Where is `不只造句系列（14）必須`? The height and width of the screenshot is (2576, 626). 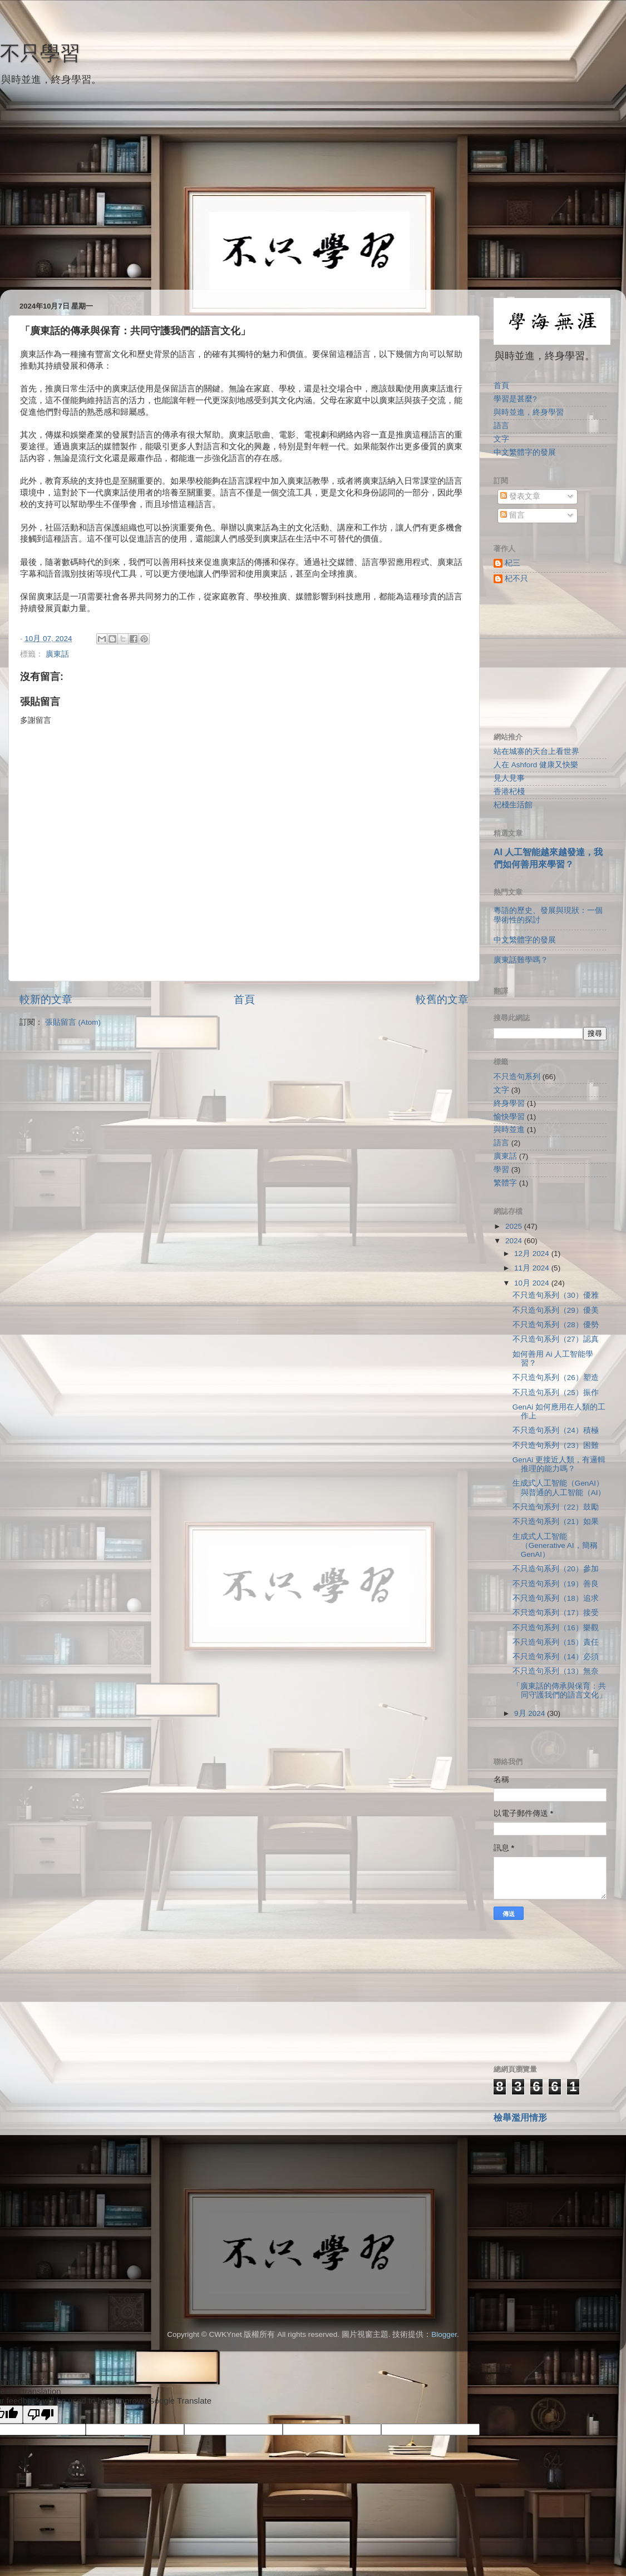
不只造句系列（14）必須 is located at coordinates (555, 1656).